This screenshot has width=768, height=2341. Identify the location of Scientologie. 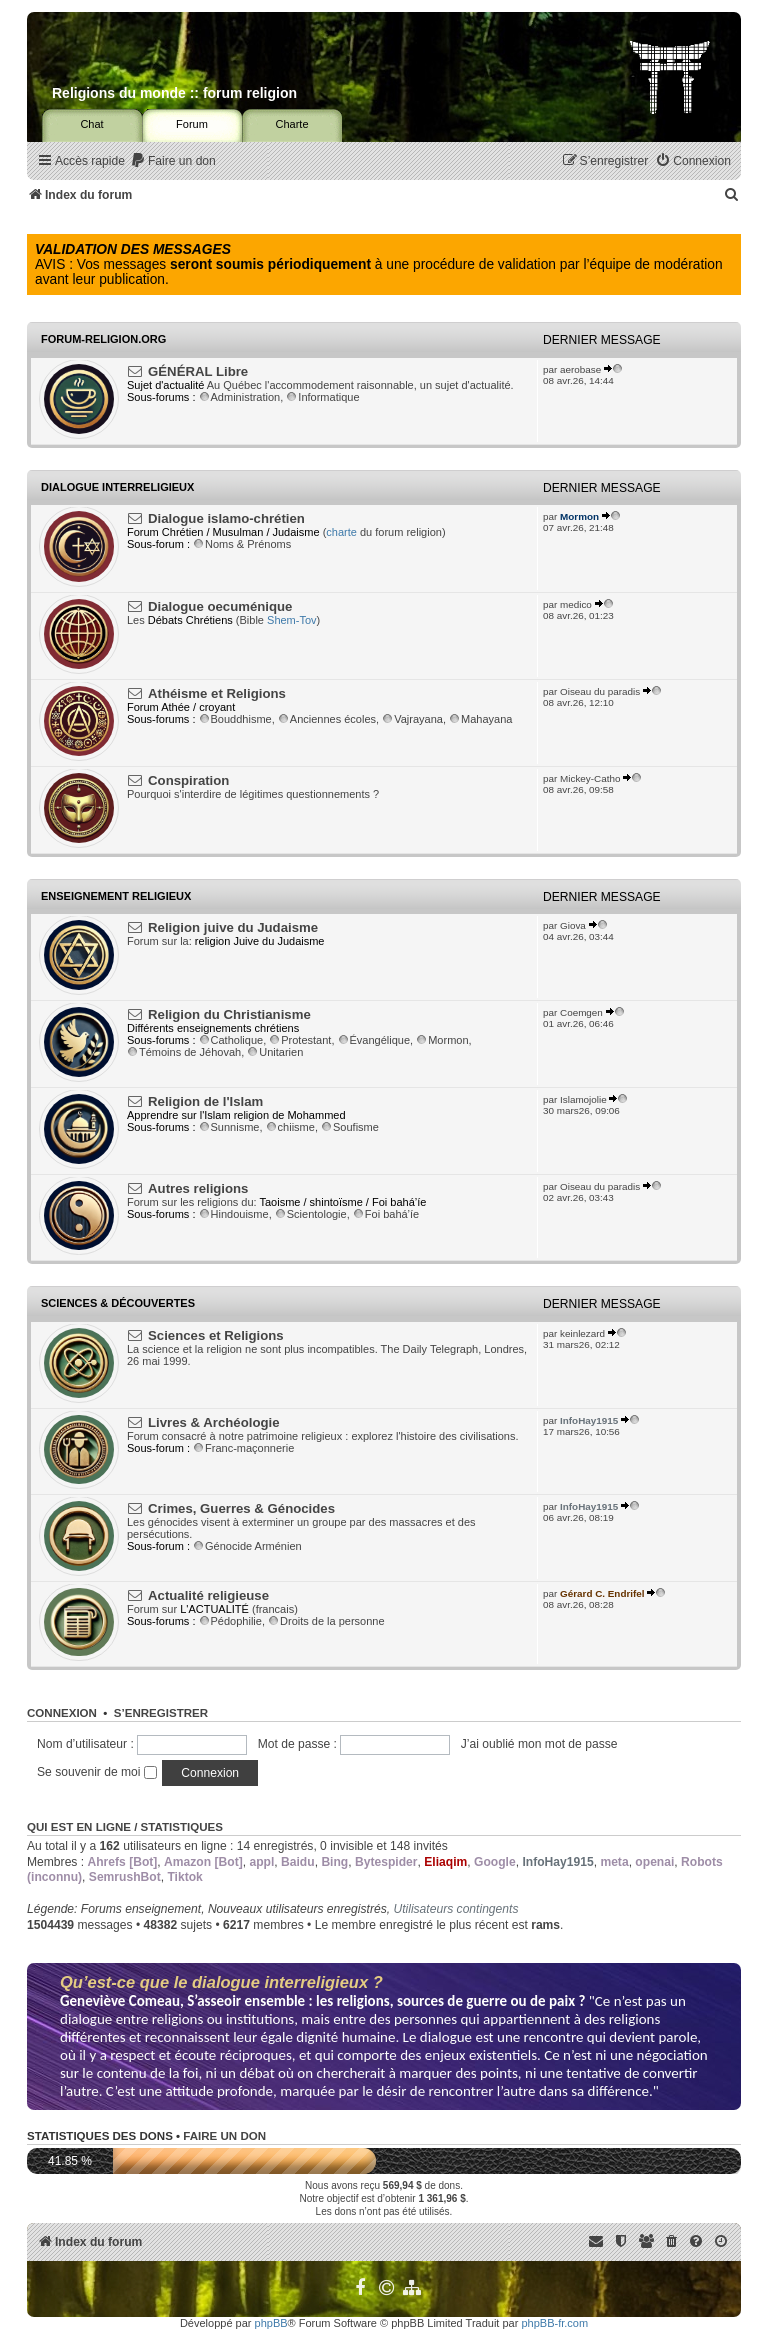
(311, 1214).